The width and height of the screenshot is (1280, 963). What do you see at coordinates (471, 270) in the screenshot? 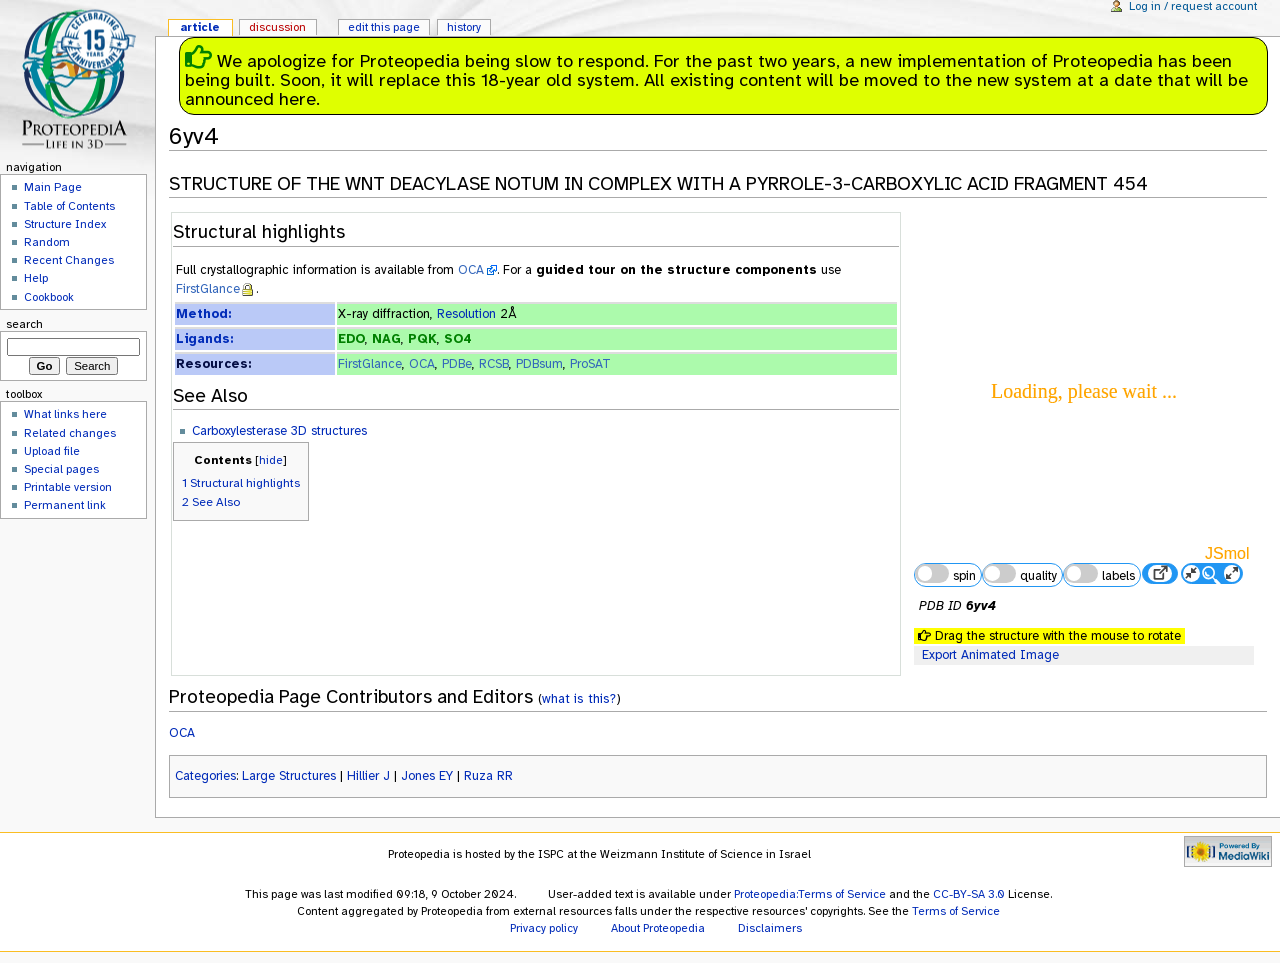
I see `OCA` at bounding box center [471, 270].